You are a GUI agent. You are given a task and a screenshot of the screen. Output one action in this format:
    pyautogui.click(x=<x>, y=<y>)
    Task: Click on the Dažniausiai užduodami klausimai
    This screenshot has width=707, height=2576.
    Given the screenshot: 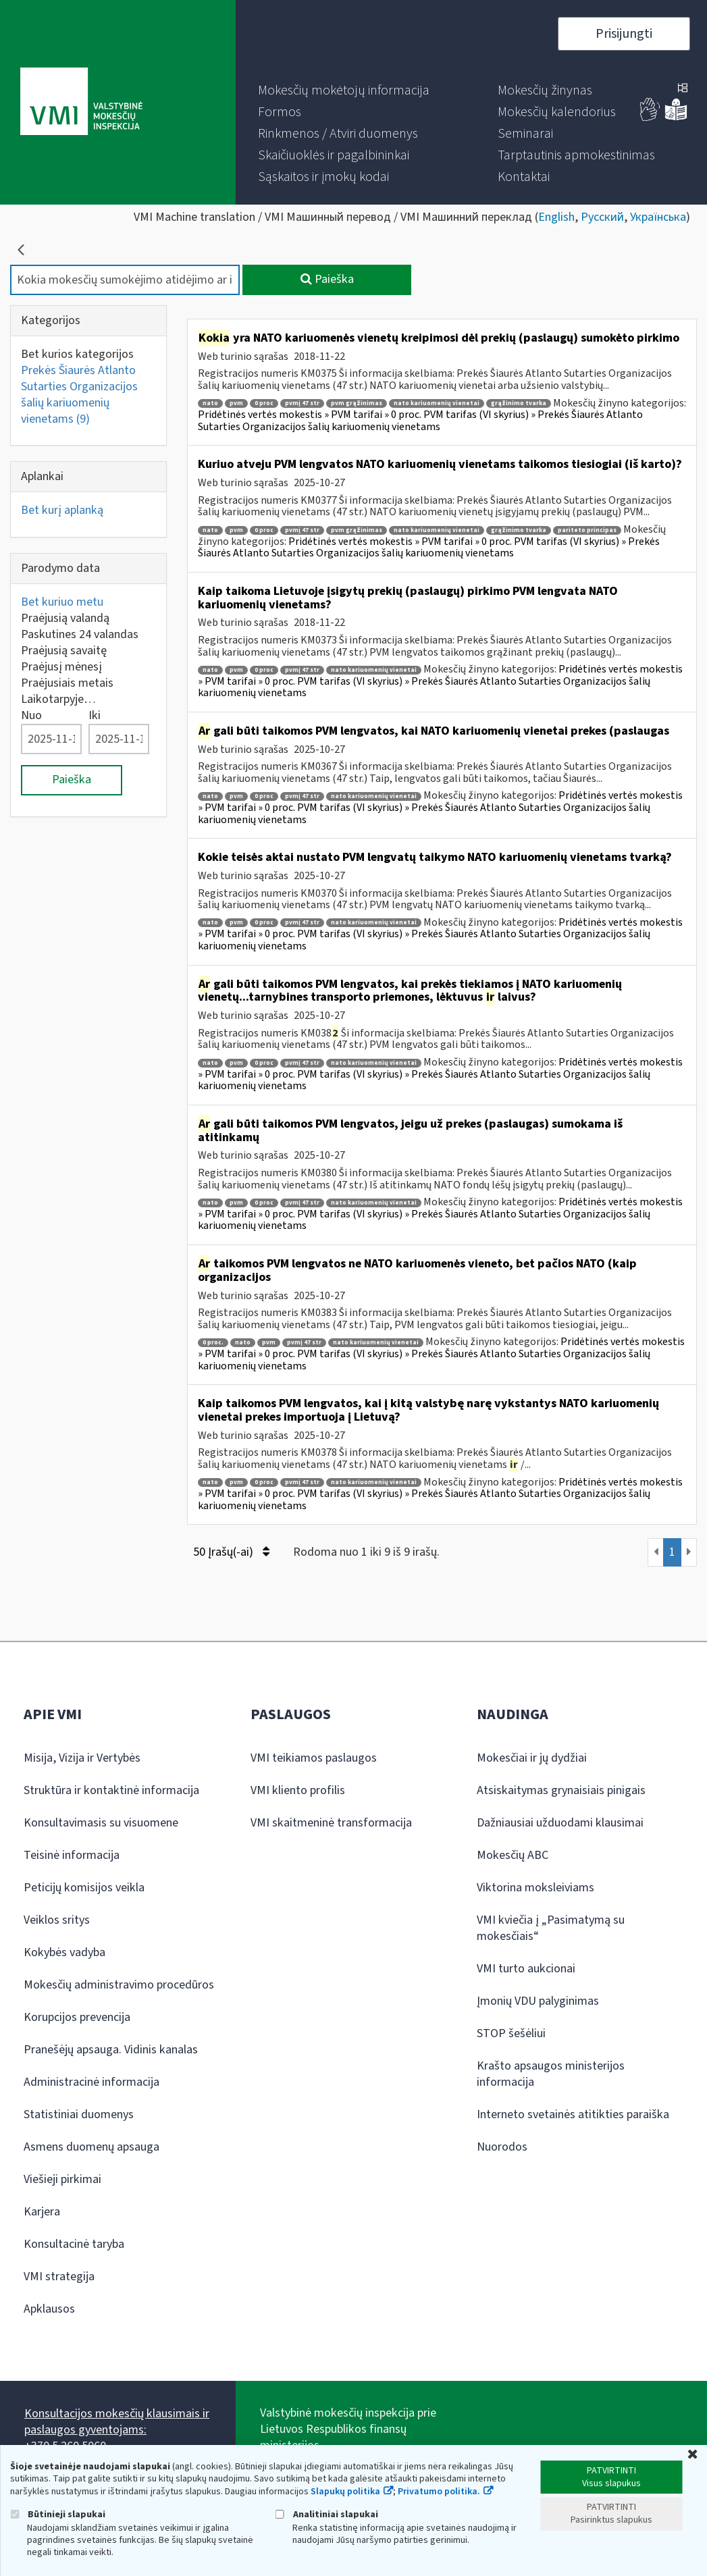 What is the action you would take?
    pyautogui.click(x=560, y=1822)
    